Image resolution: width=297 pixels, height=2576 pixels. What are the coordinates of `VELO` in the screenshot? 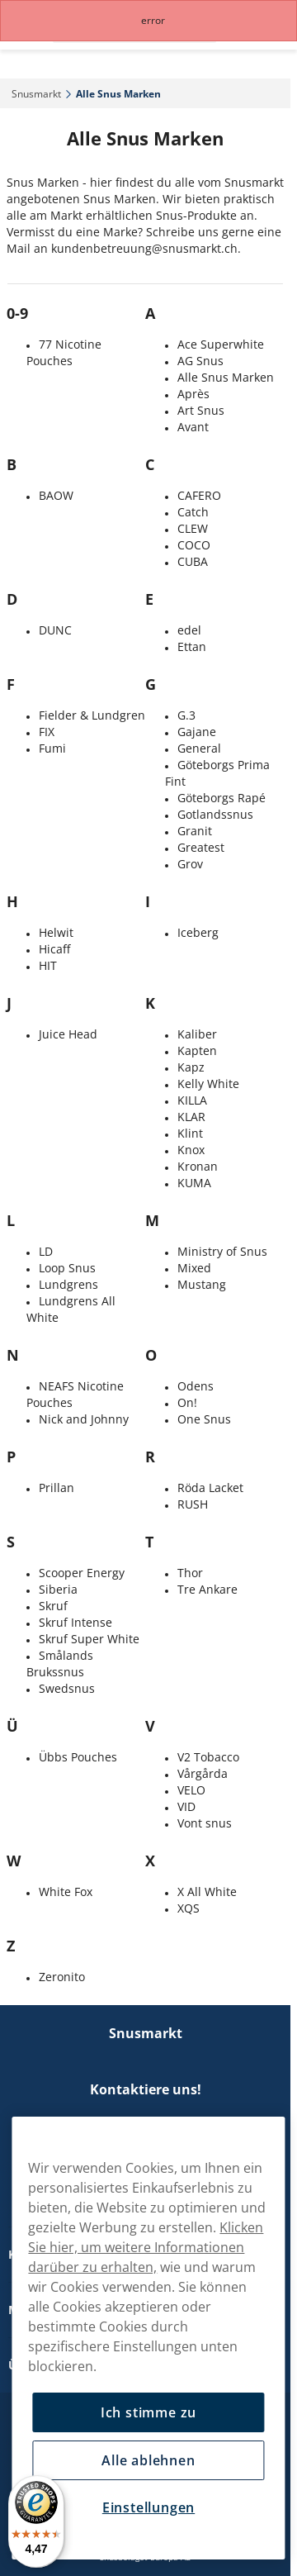 It's located at (191, 1790).